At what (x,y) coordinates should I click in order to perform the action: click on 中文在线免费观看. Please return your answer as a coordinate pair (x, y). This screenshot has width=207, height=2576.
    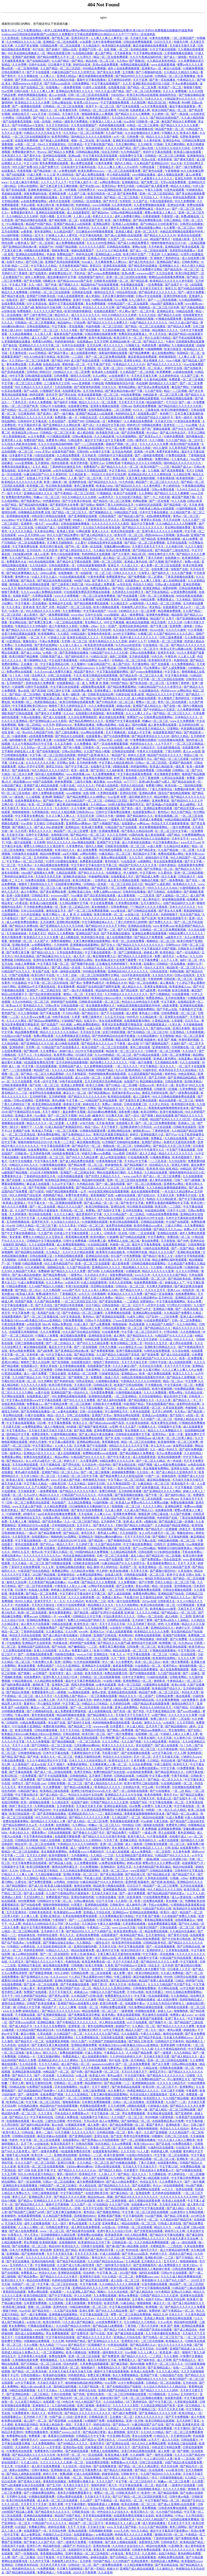
    Looking at the image, I should click on (141, 1089).